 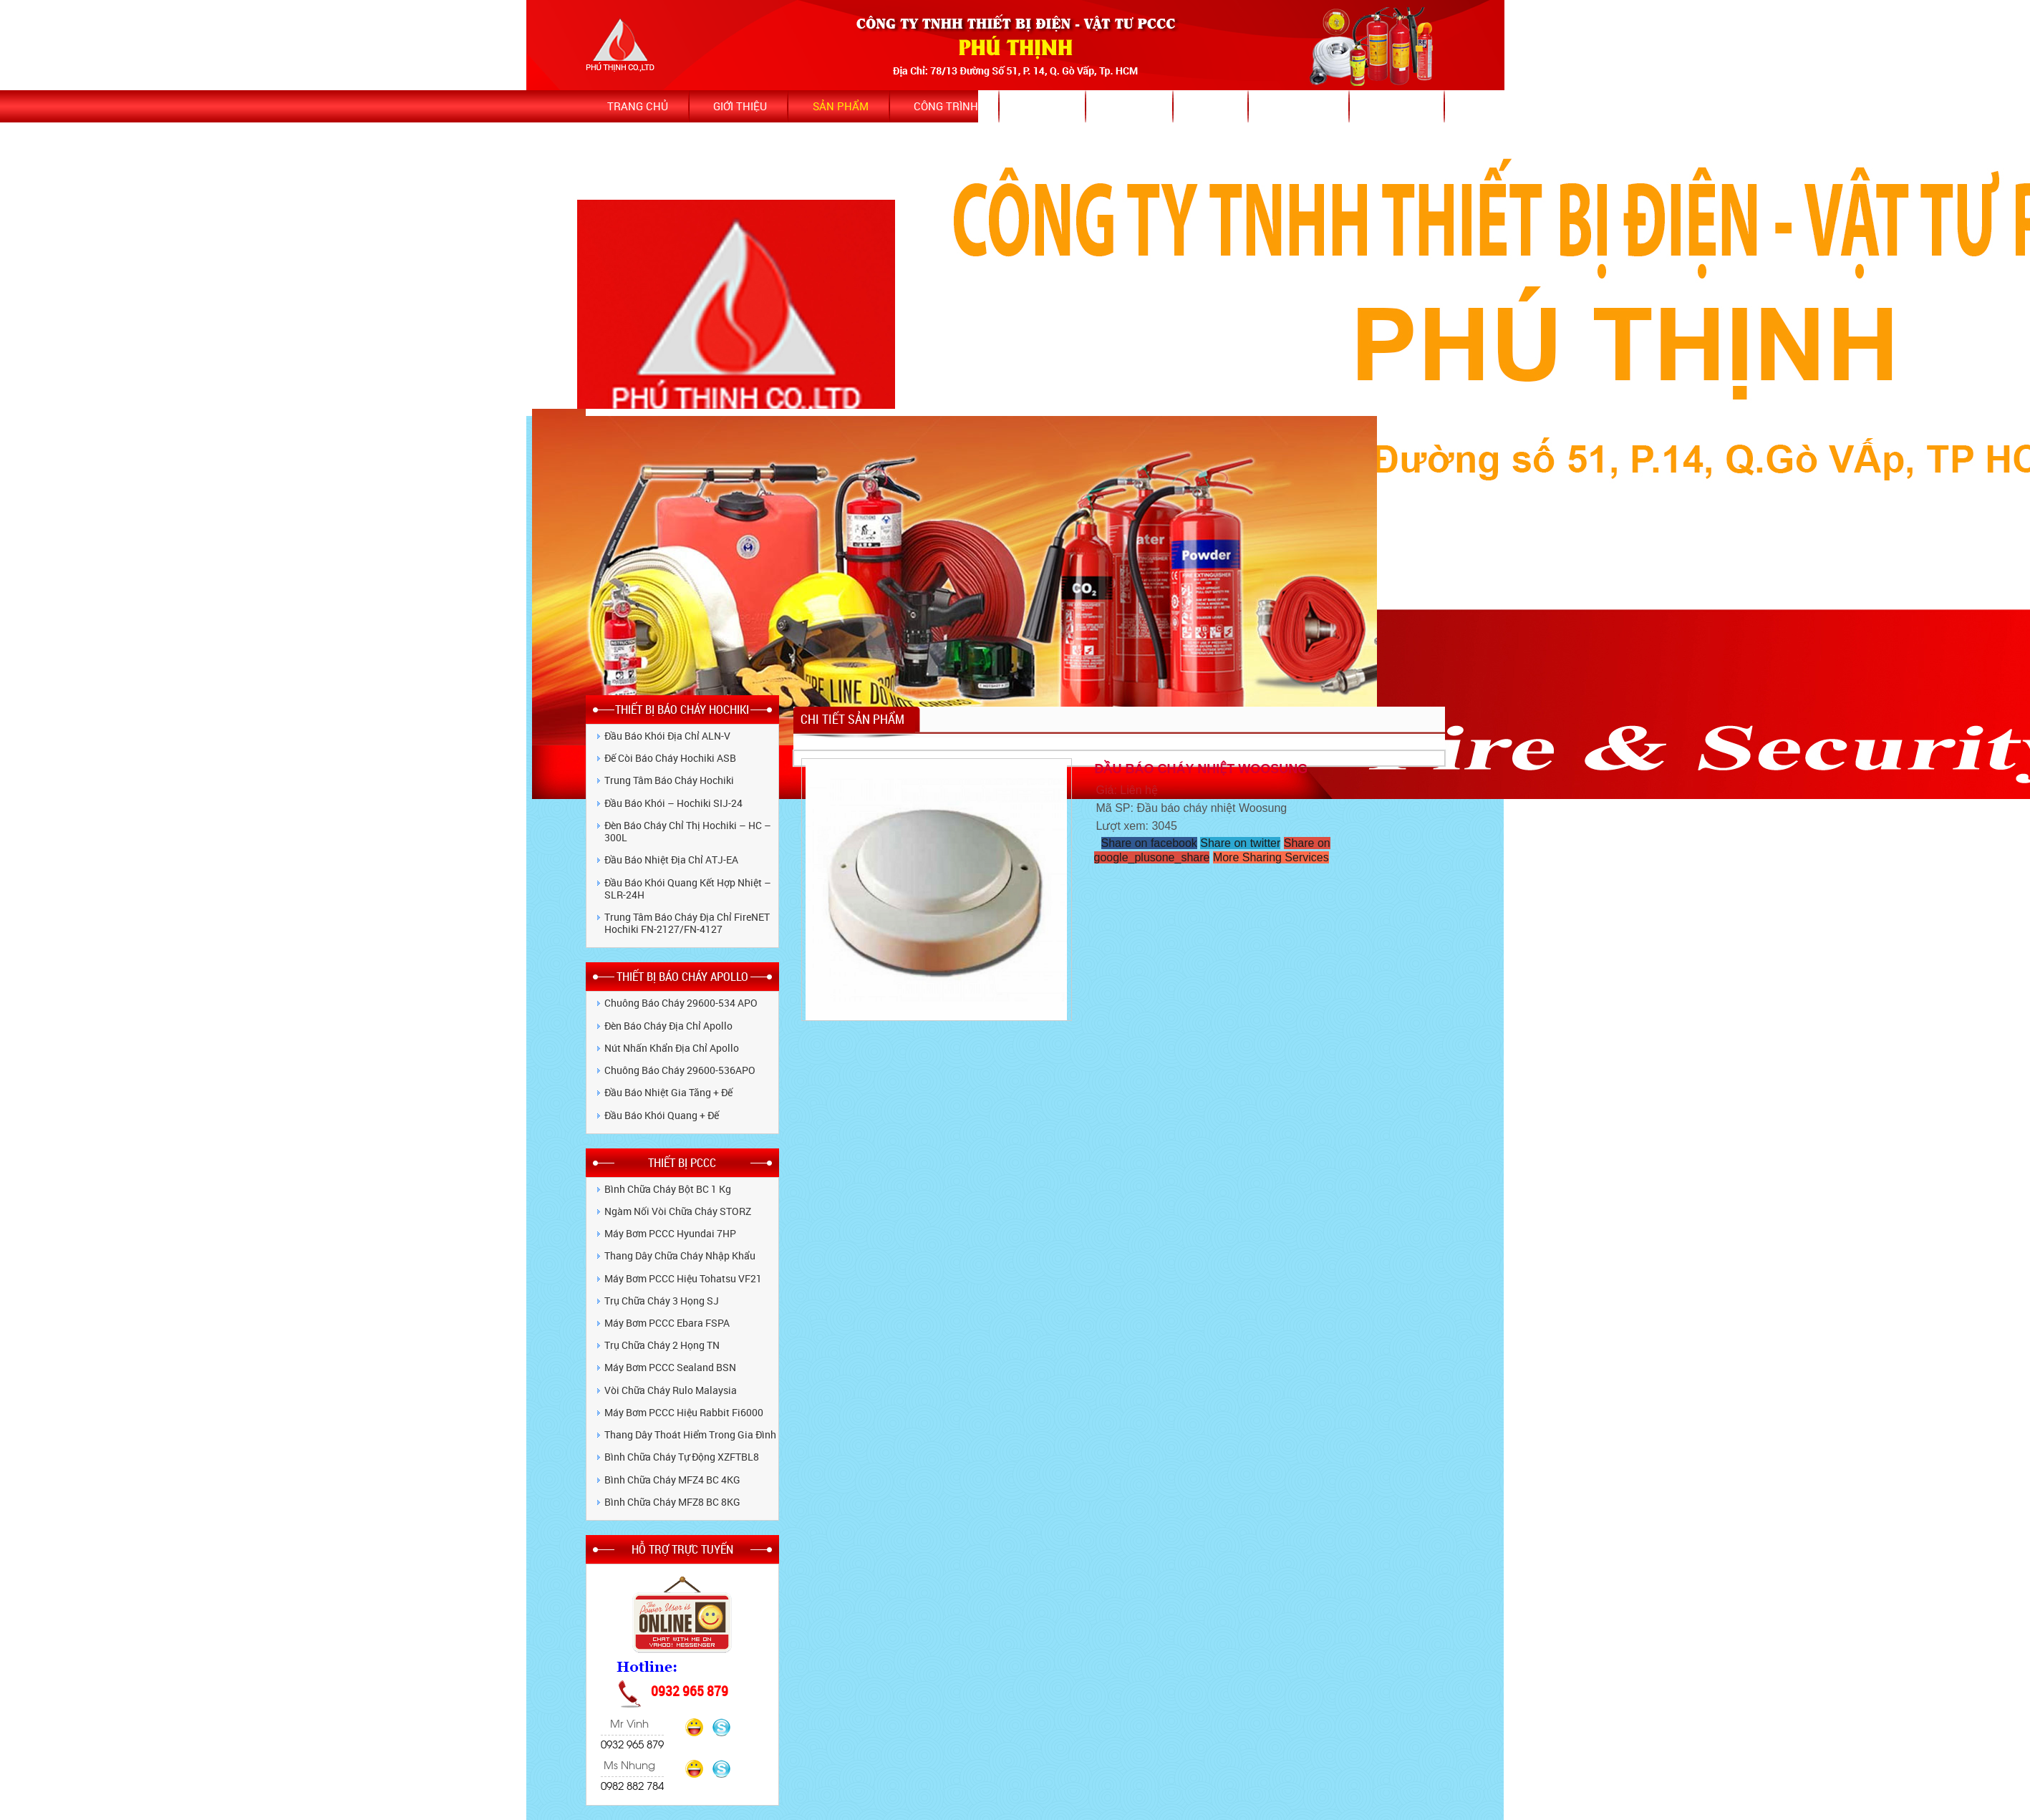 What do you see at coordinates (687, 831) in the screenshot?
I see `Đèn báo cháy chỉ thị Hochiki – HC – 300L` at bounding box center [687, 831].